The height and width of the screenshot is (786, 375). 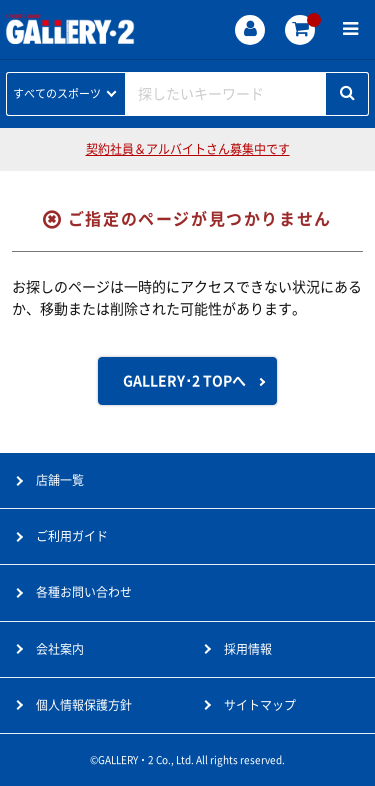 What do you see at coordinates (60, 480) in the screenshot?
I see `店舗一覧` at bounding box center [60, 480].